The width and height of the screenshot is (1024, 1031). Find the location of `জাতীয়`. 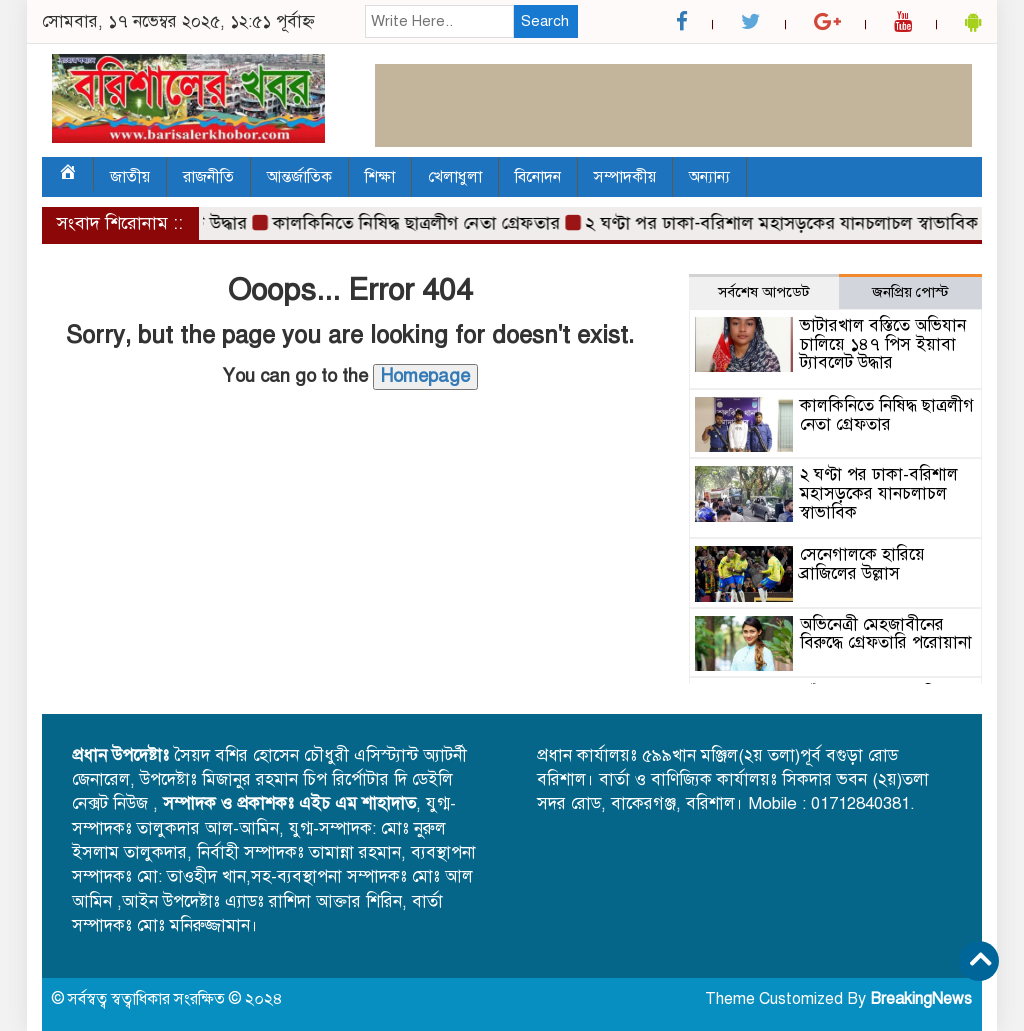

জাতীয় is located at coordinates (130, 177).